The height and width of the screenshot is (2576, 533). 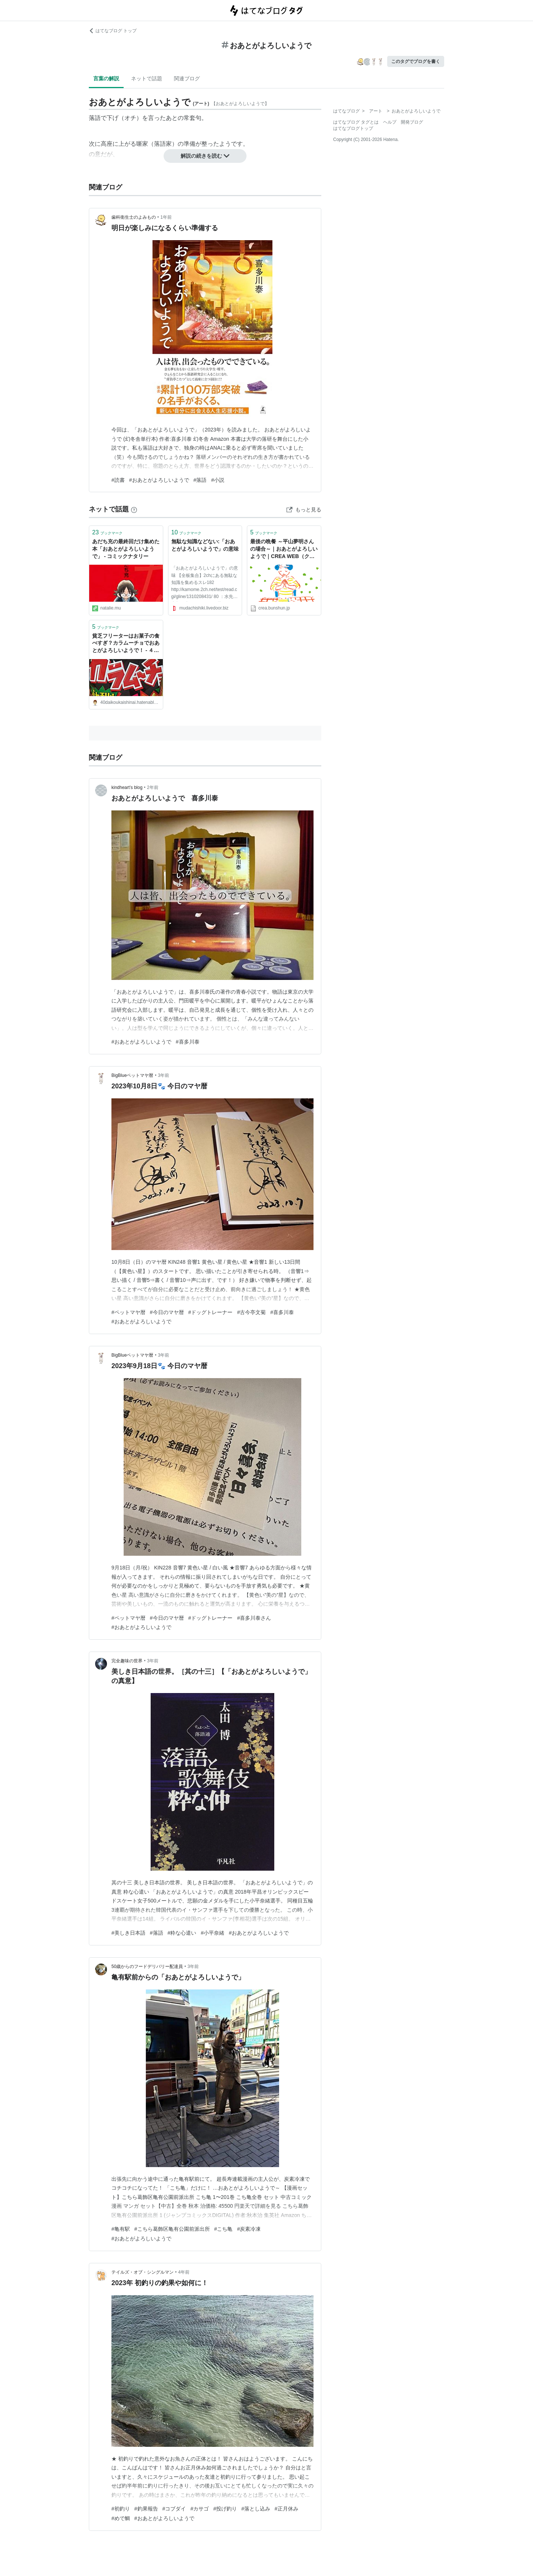 What do you see at coordinates (249, 2229) in the screenshot?
I see `#炭素冷凍` at bounding box center [249, 2229].